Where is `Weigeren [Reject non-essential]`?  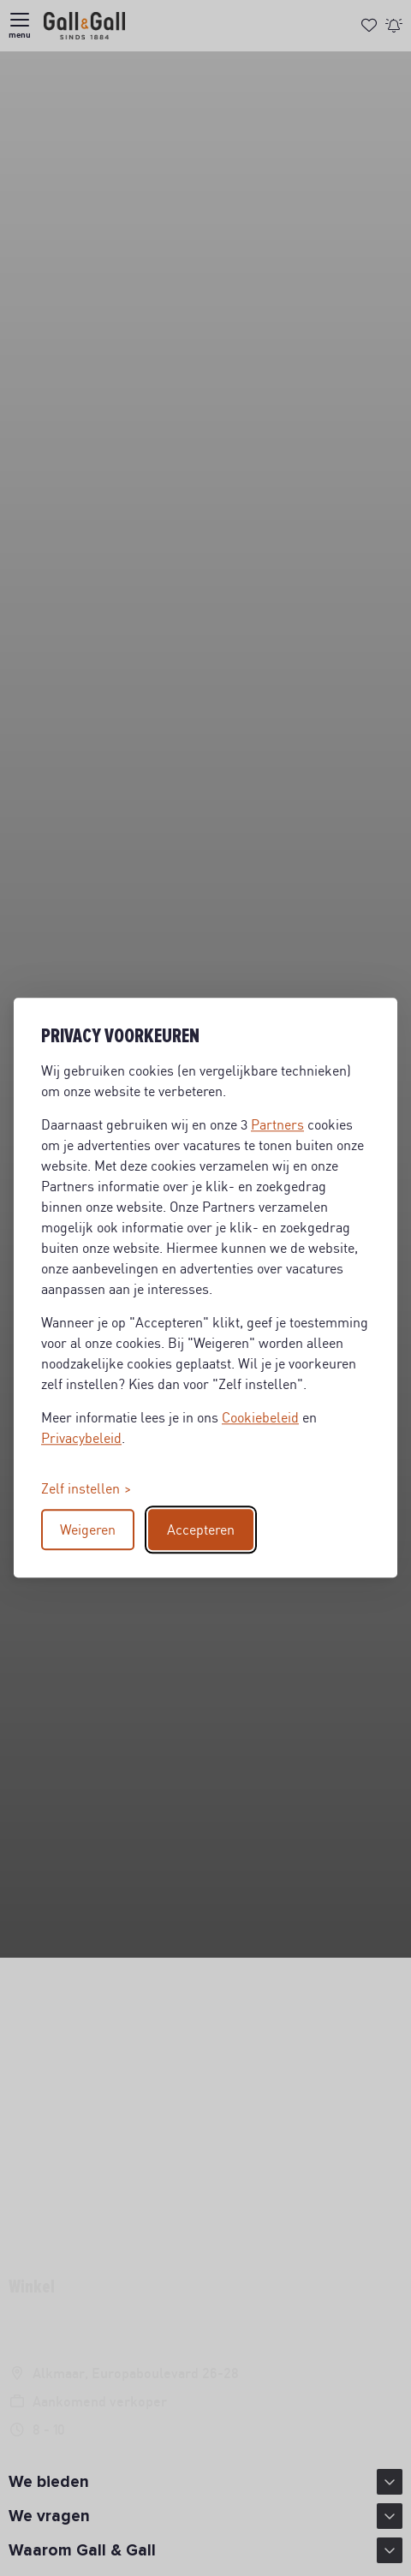 Weigeren [Reject non-essential] is located at coordinates (88, 1530).